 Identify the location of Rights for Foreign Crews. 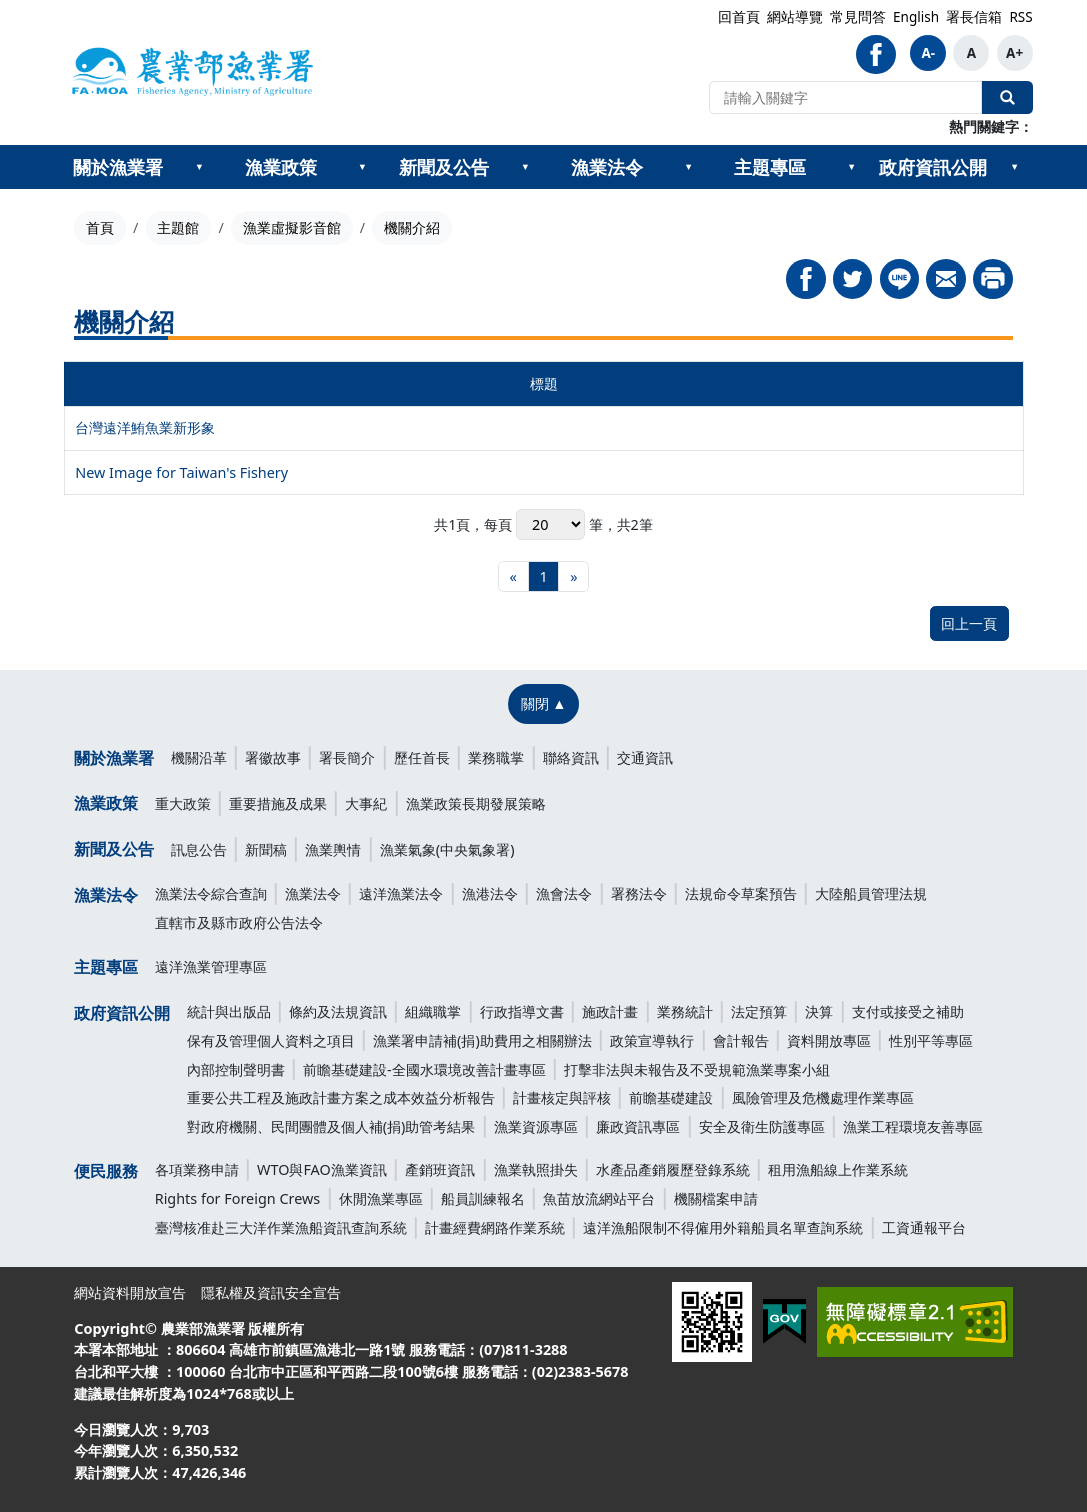
(238, 1198).